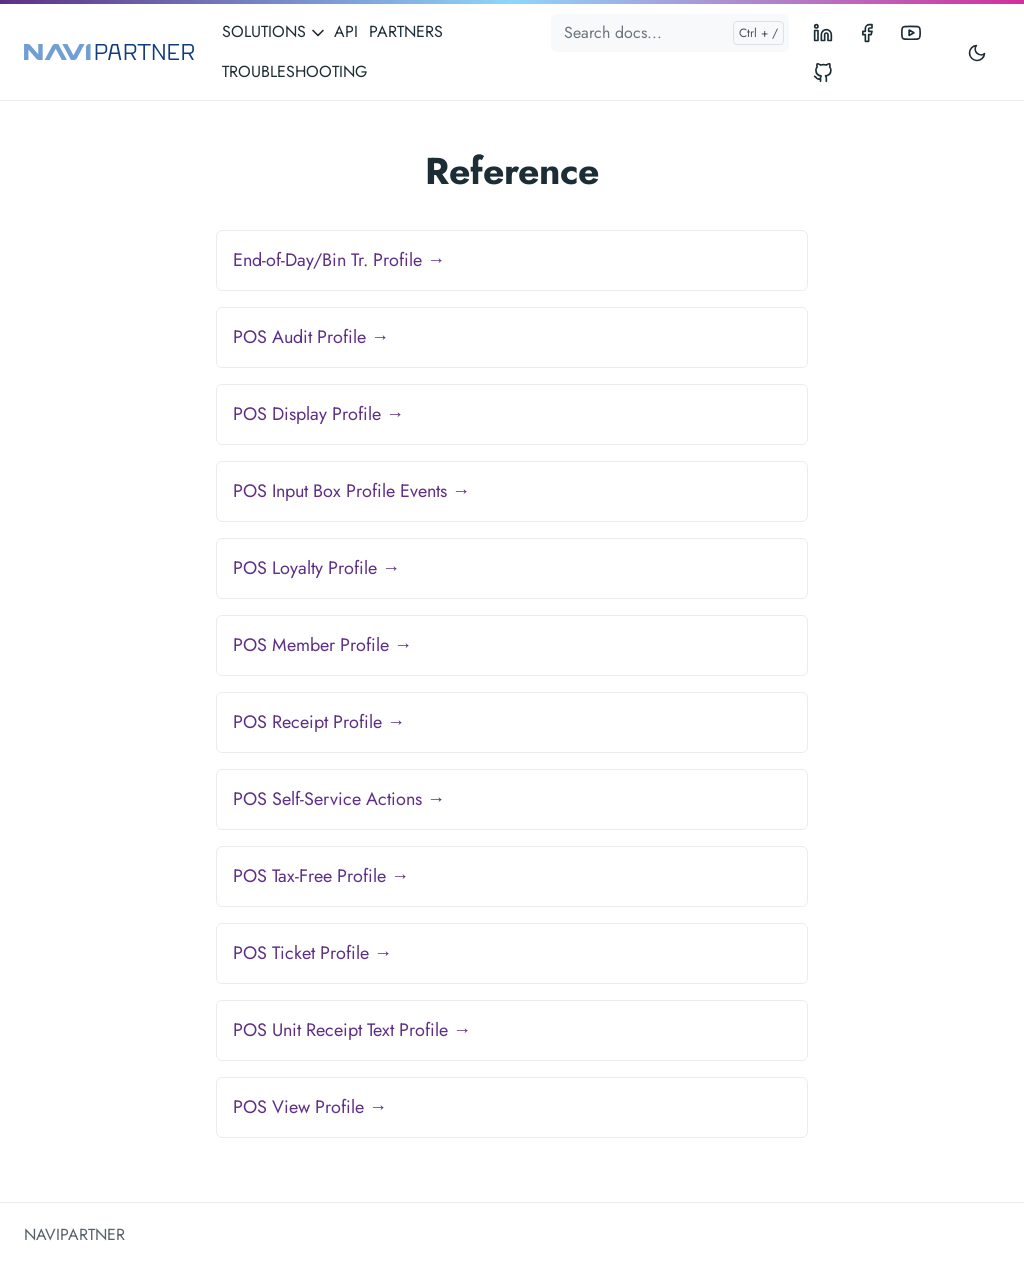 This screenshot has height=1266, width=1024. What do you see at coordinates (318, 414) in the screenshot?
I see `POS Display Profile →` at bounding box center [318, 414].